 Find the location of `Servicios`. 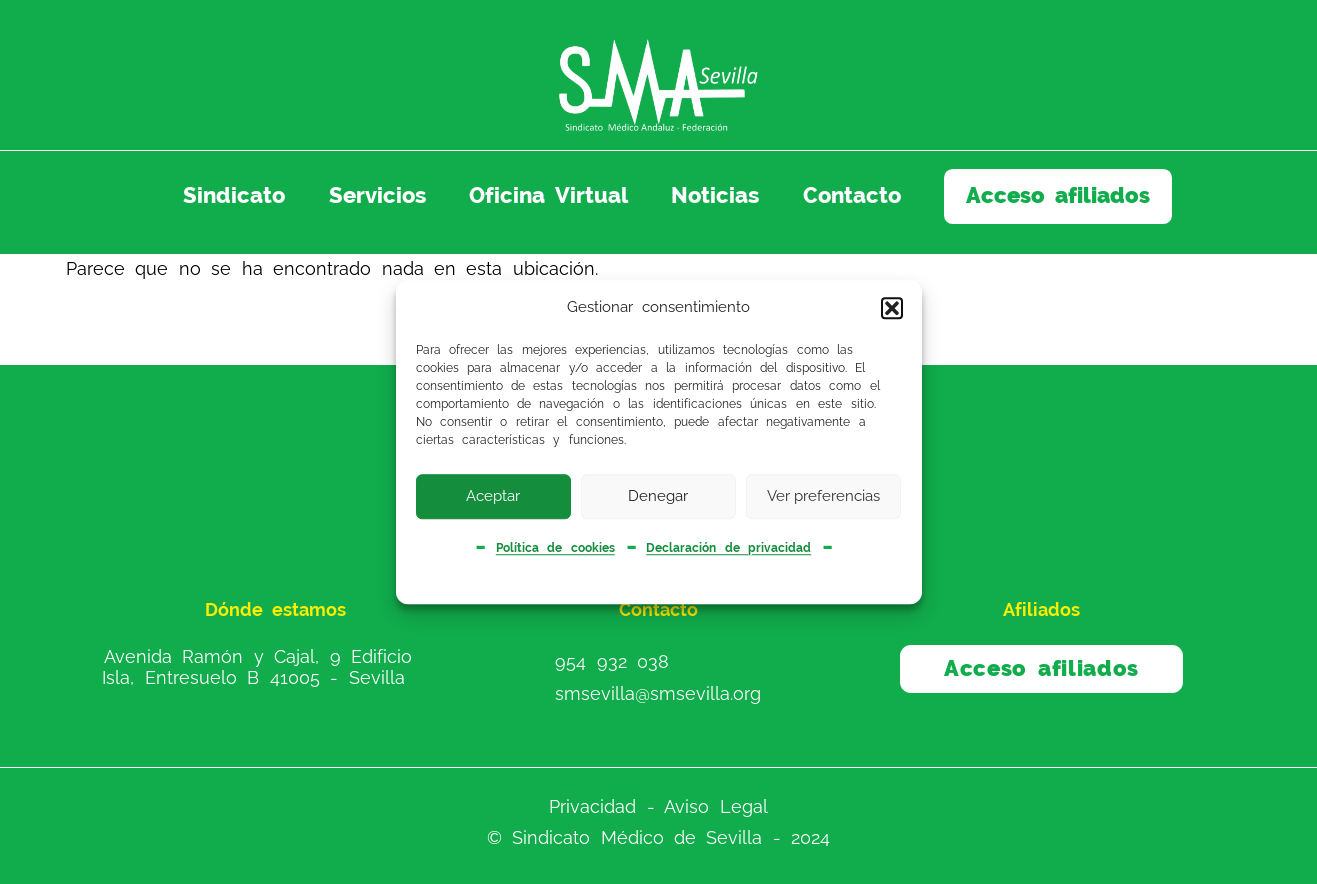

Servicios is located at coordinates (377, 195).